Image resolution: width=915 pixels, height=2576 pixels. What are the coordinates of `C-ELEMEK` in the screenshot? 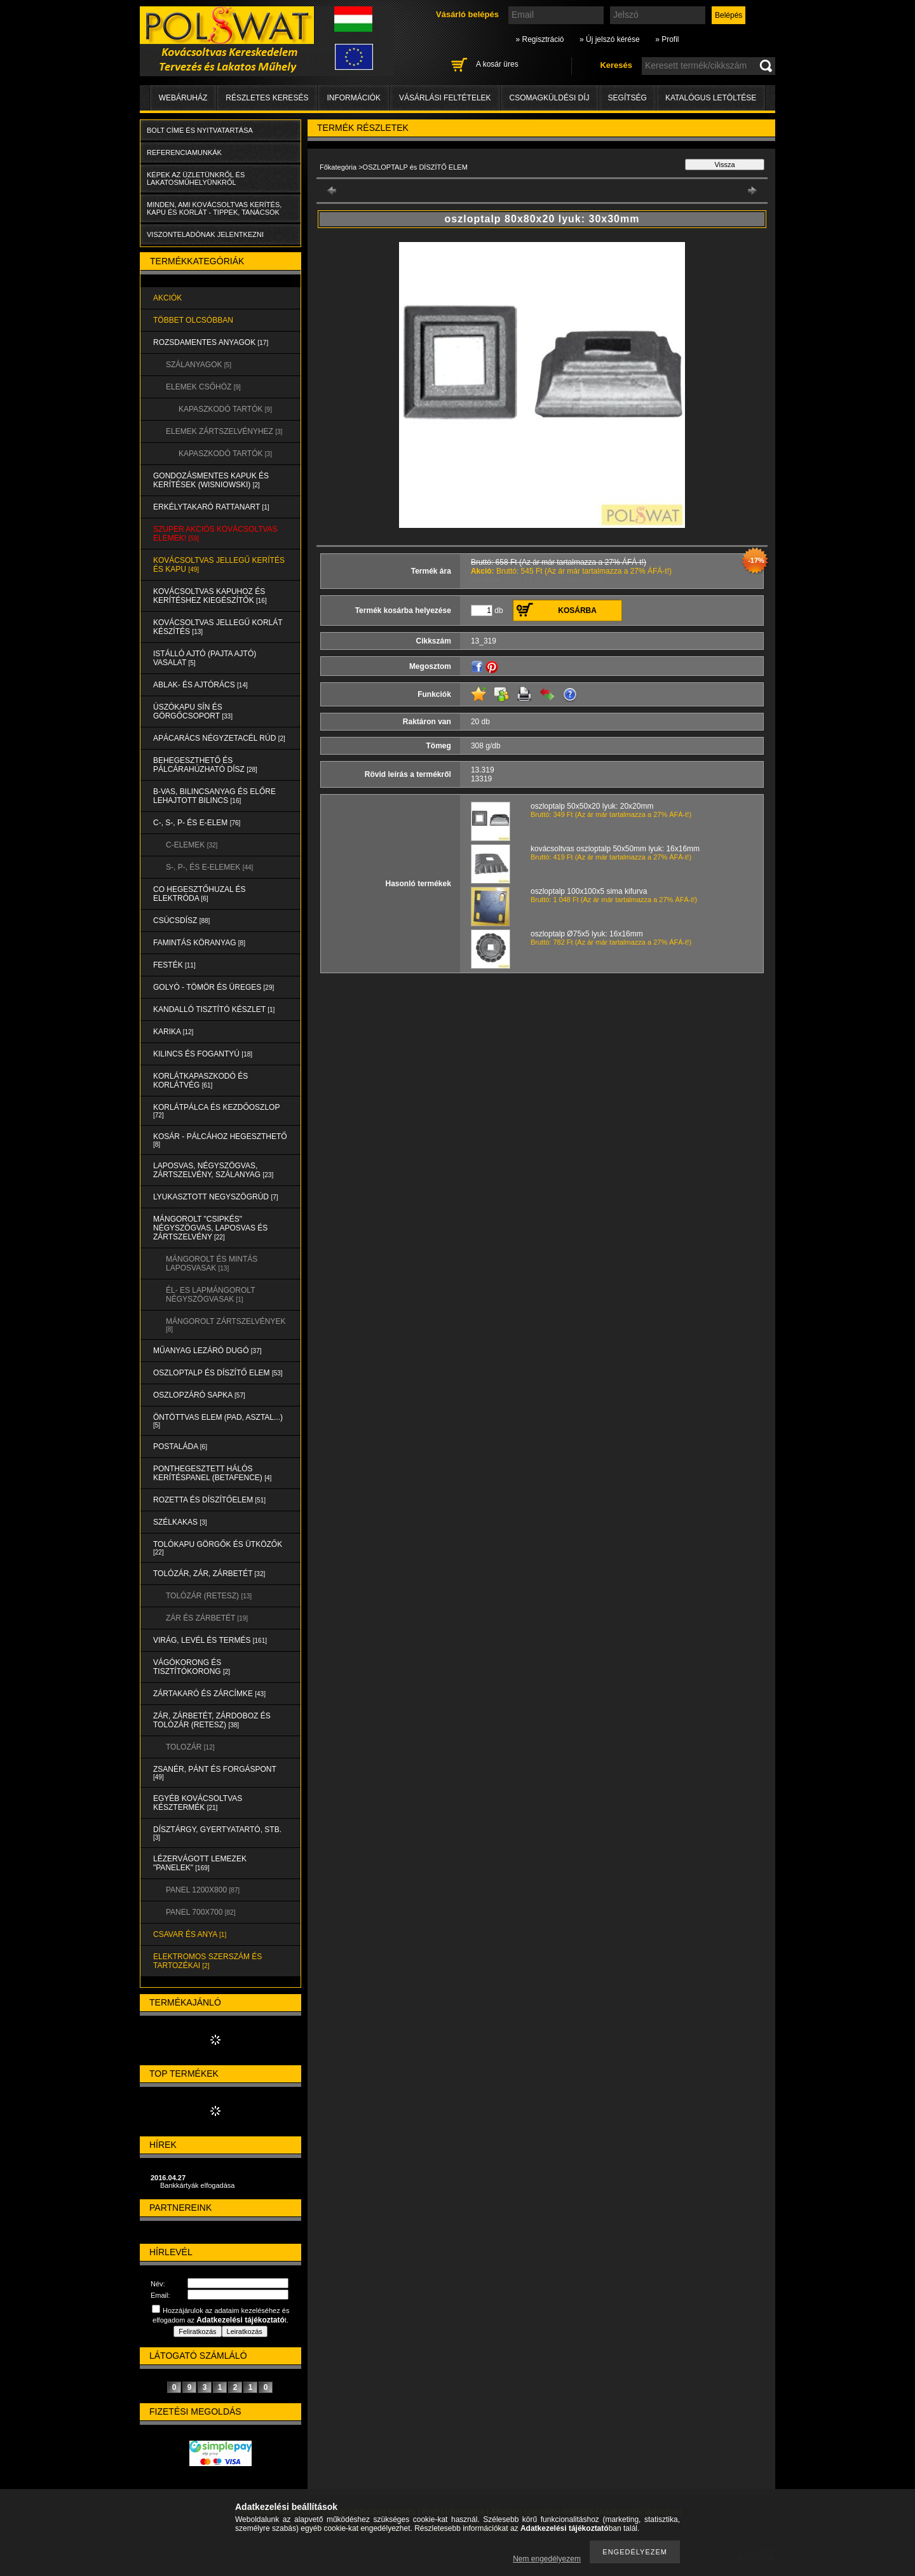 It's located at (191, 844).